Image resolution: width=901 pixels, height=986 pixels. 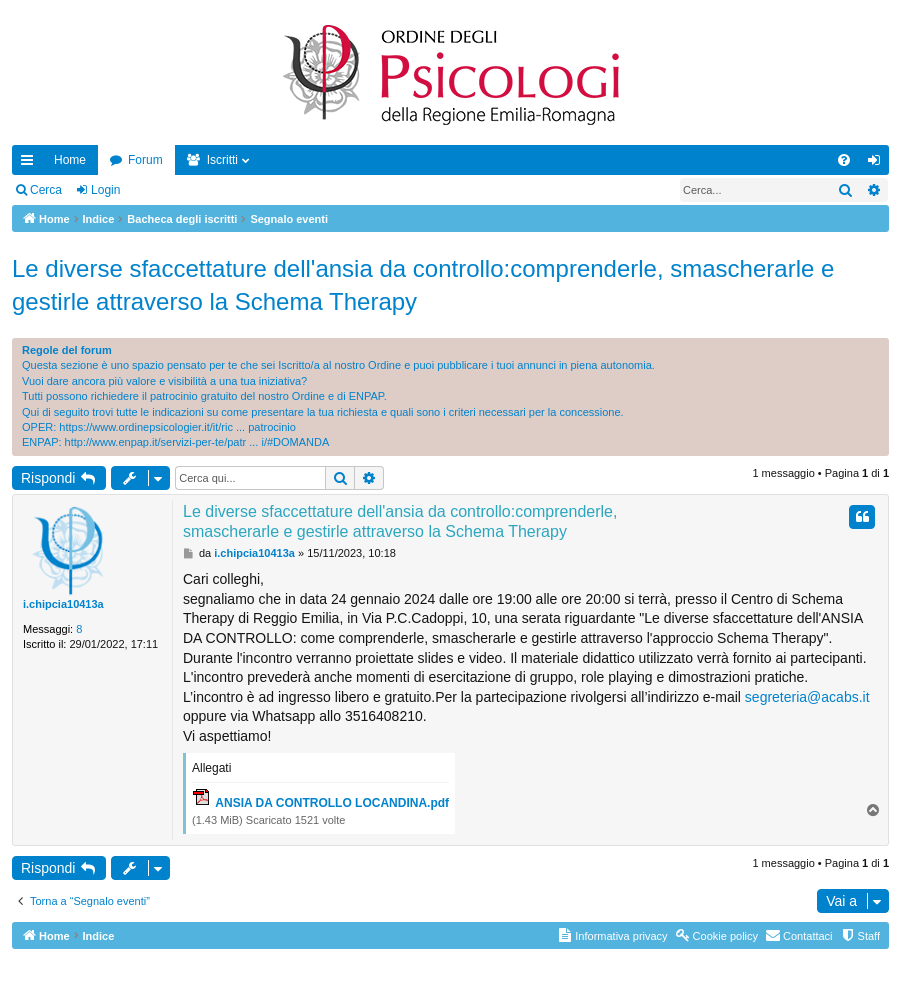 I want to click on segreteria@acabs.it, so click(x=807, y=697).